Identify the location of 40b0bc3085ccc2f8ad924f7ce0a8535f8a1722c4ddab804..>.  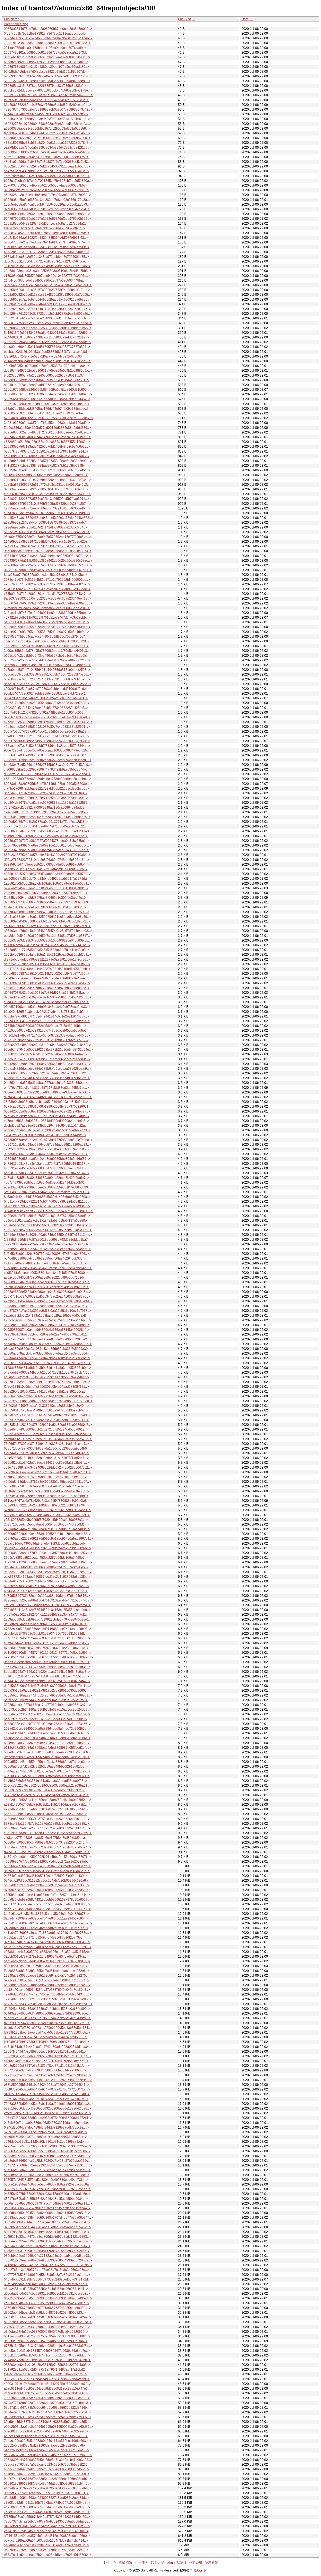
(46, 366).